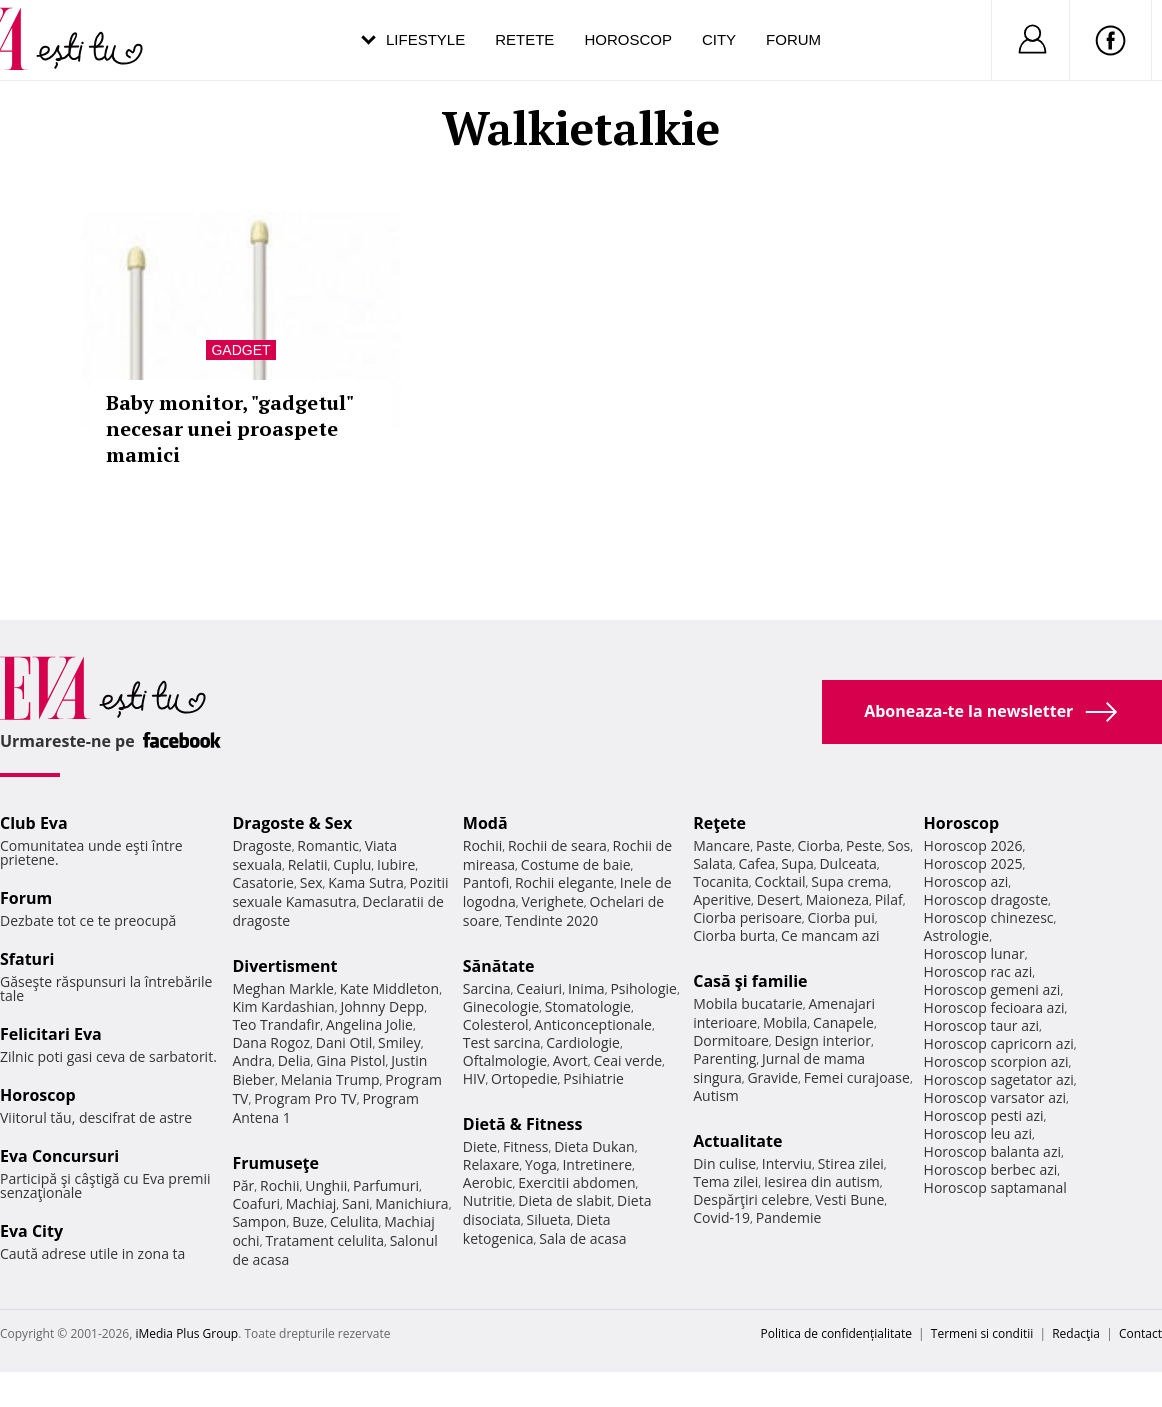 The height and width of the screenshot is (1407, 1162). I want to click on Horoscop sagetator azi, so click(999, 1079).